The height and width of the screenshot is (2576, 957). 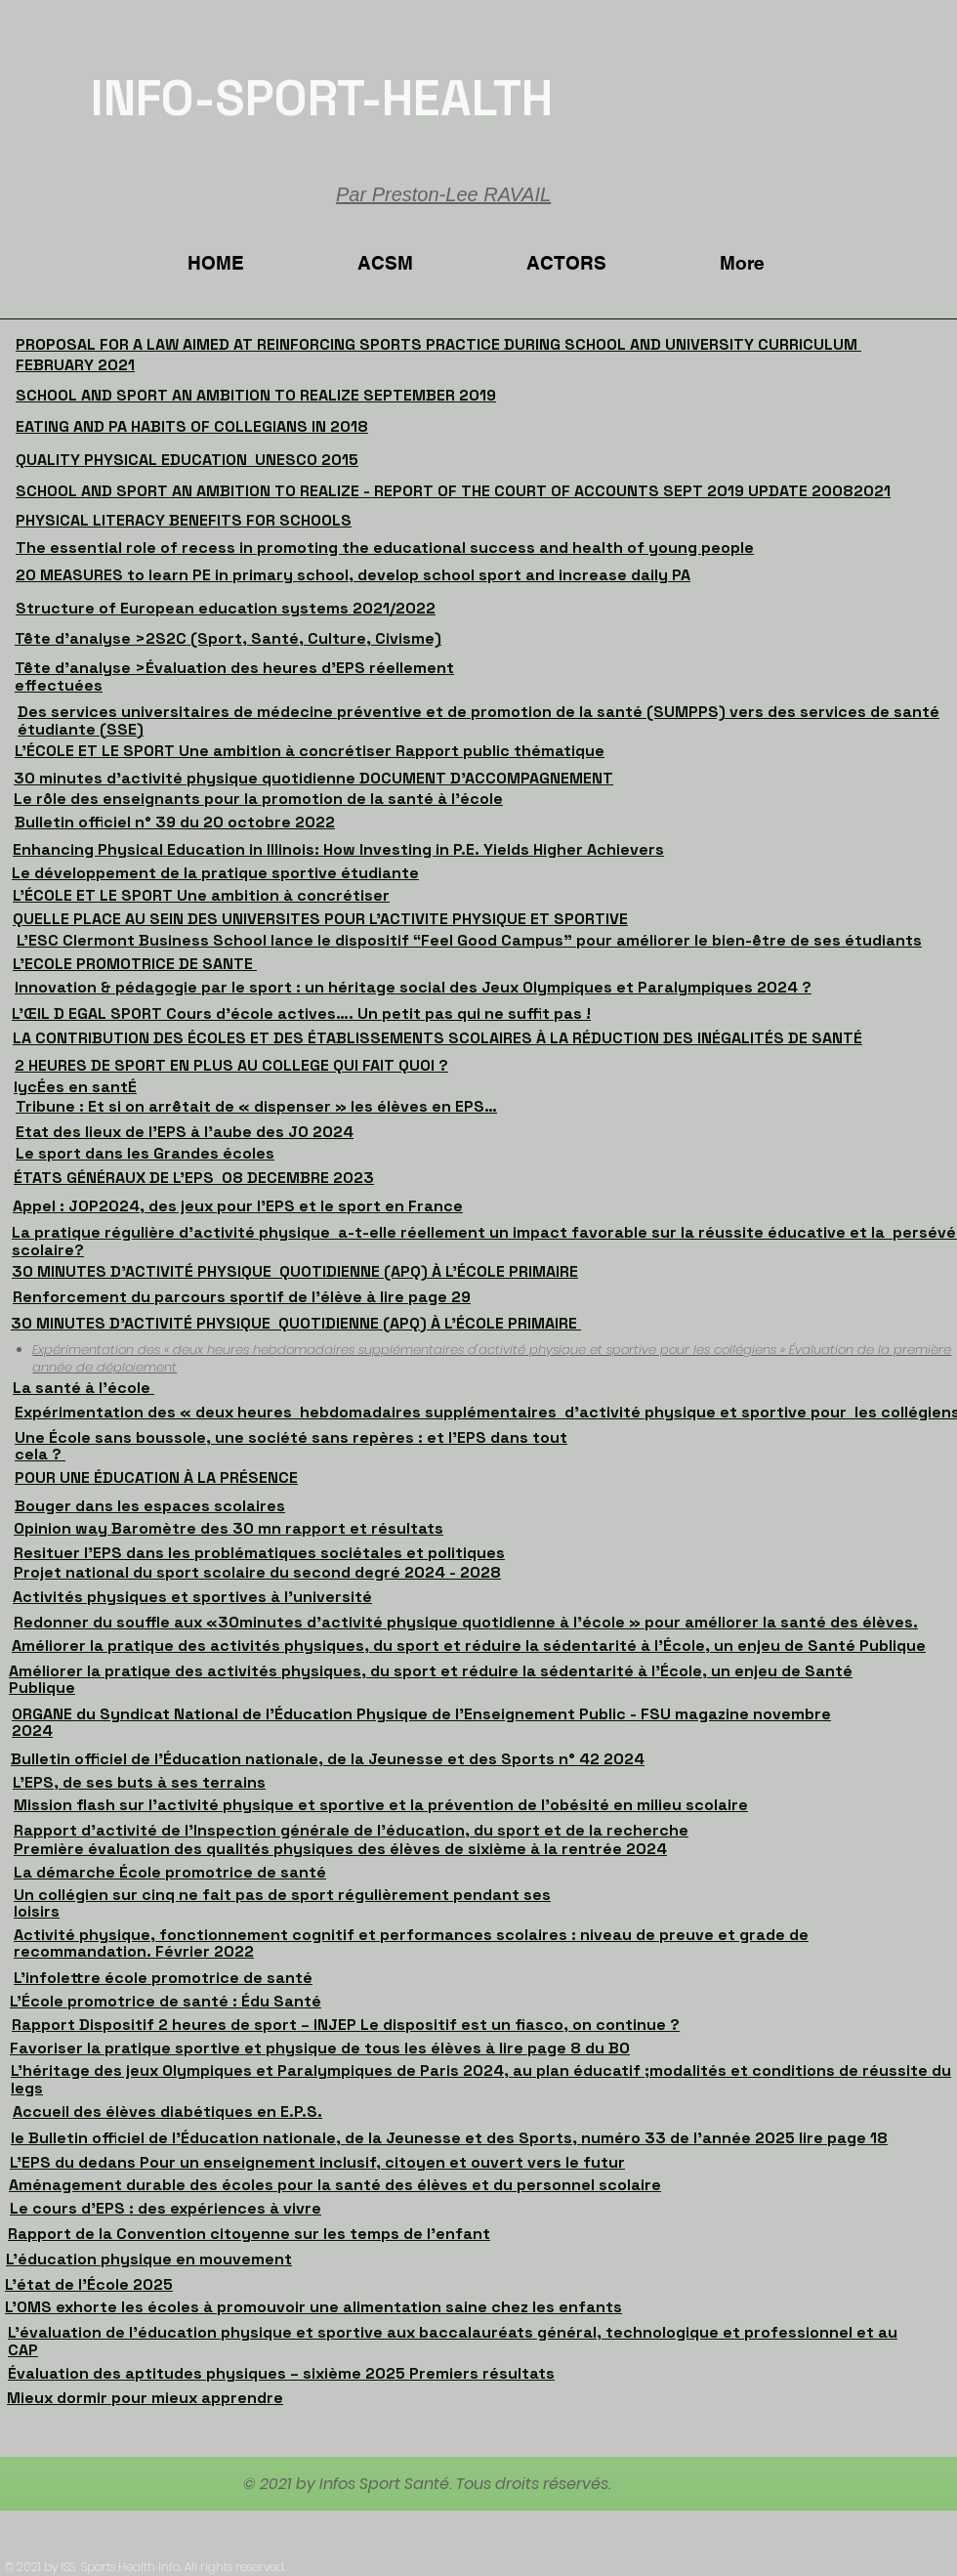 I want to click on Le cours d'EPS : des expériences à vivre, so click(x=165, y=2208).